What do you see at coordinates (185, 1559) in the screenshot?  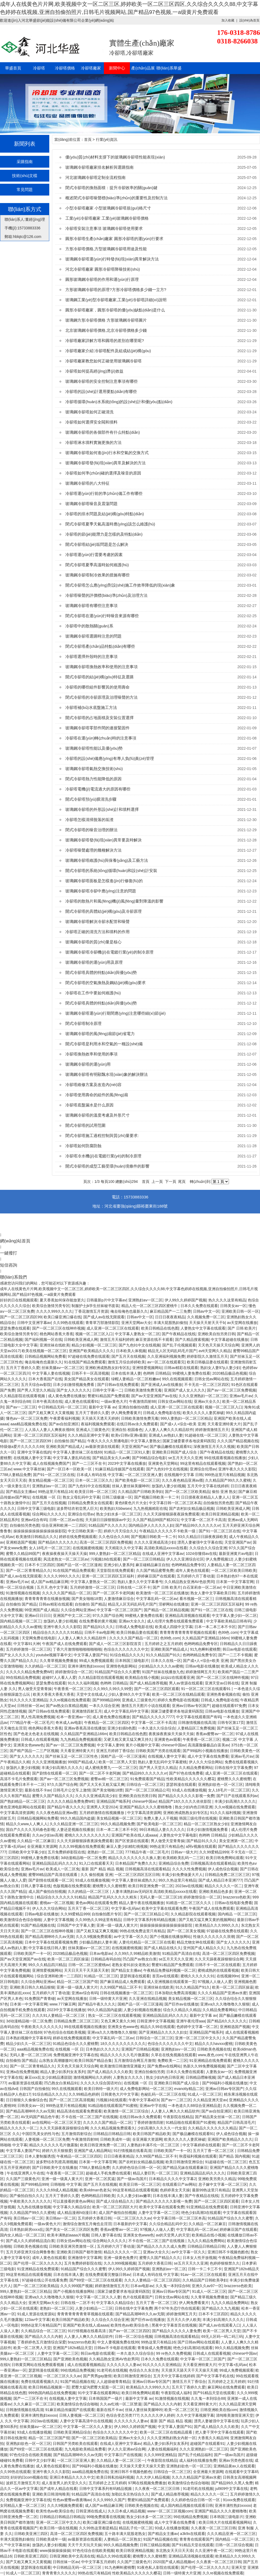 I see `伊人久久亚洲综合社区` at bounding box center [185, 1559].